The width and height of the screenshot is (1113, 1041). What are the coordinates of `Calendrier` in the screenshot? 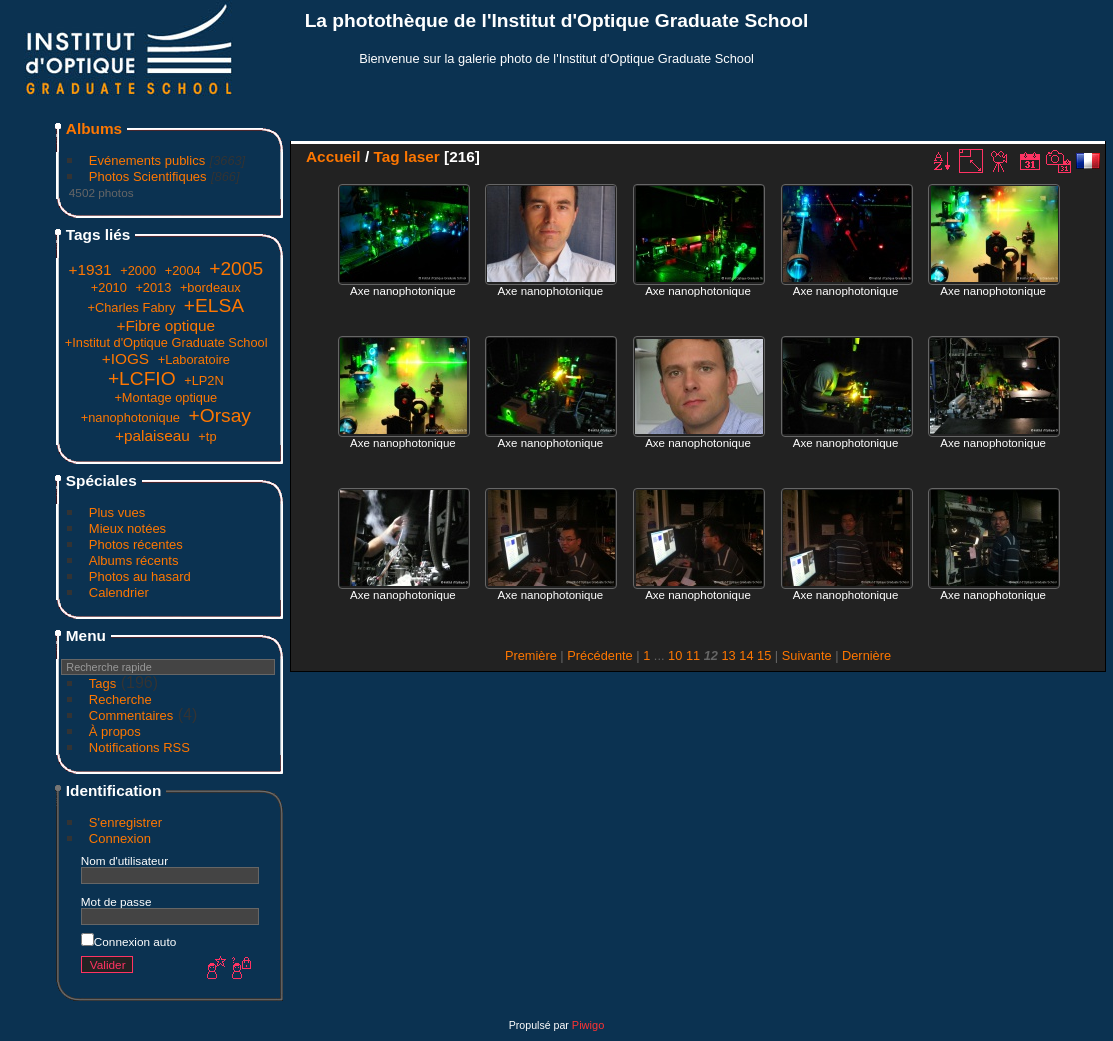 It's located at (119, 592).